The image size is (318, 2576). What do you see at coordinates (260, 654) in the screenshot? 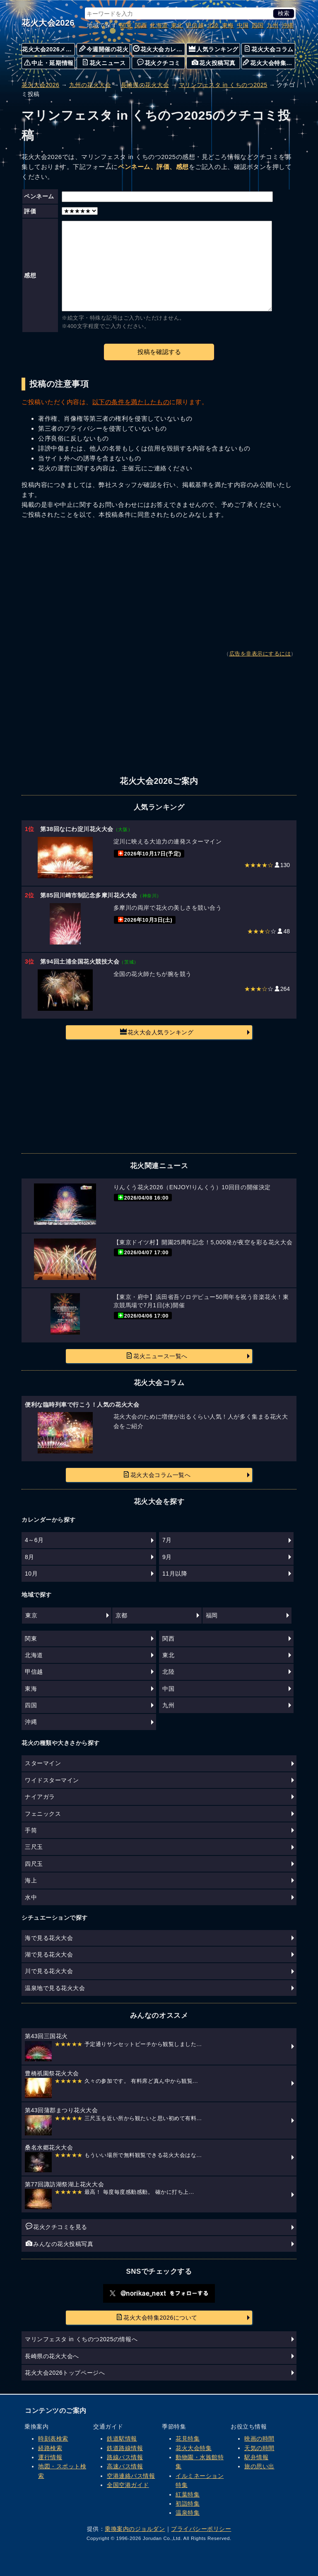
I see `広告を非表示にするには` at bounding box center [260, 654].